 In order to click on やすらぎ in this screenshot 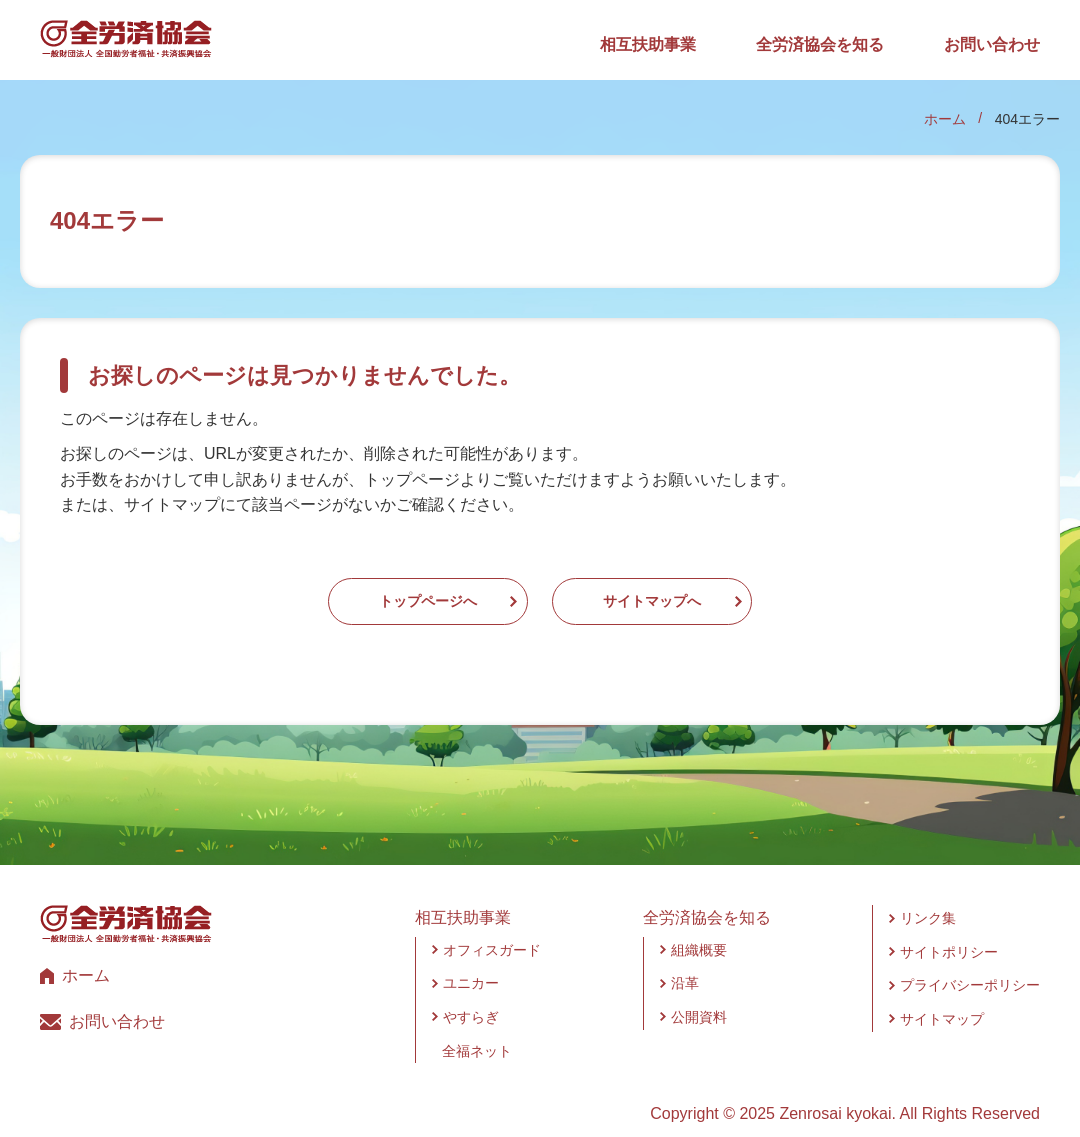, I will do `click(471, 997)`.